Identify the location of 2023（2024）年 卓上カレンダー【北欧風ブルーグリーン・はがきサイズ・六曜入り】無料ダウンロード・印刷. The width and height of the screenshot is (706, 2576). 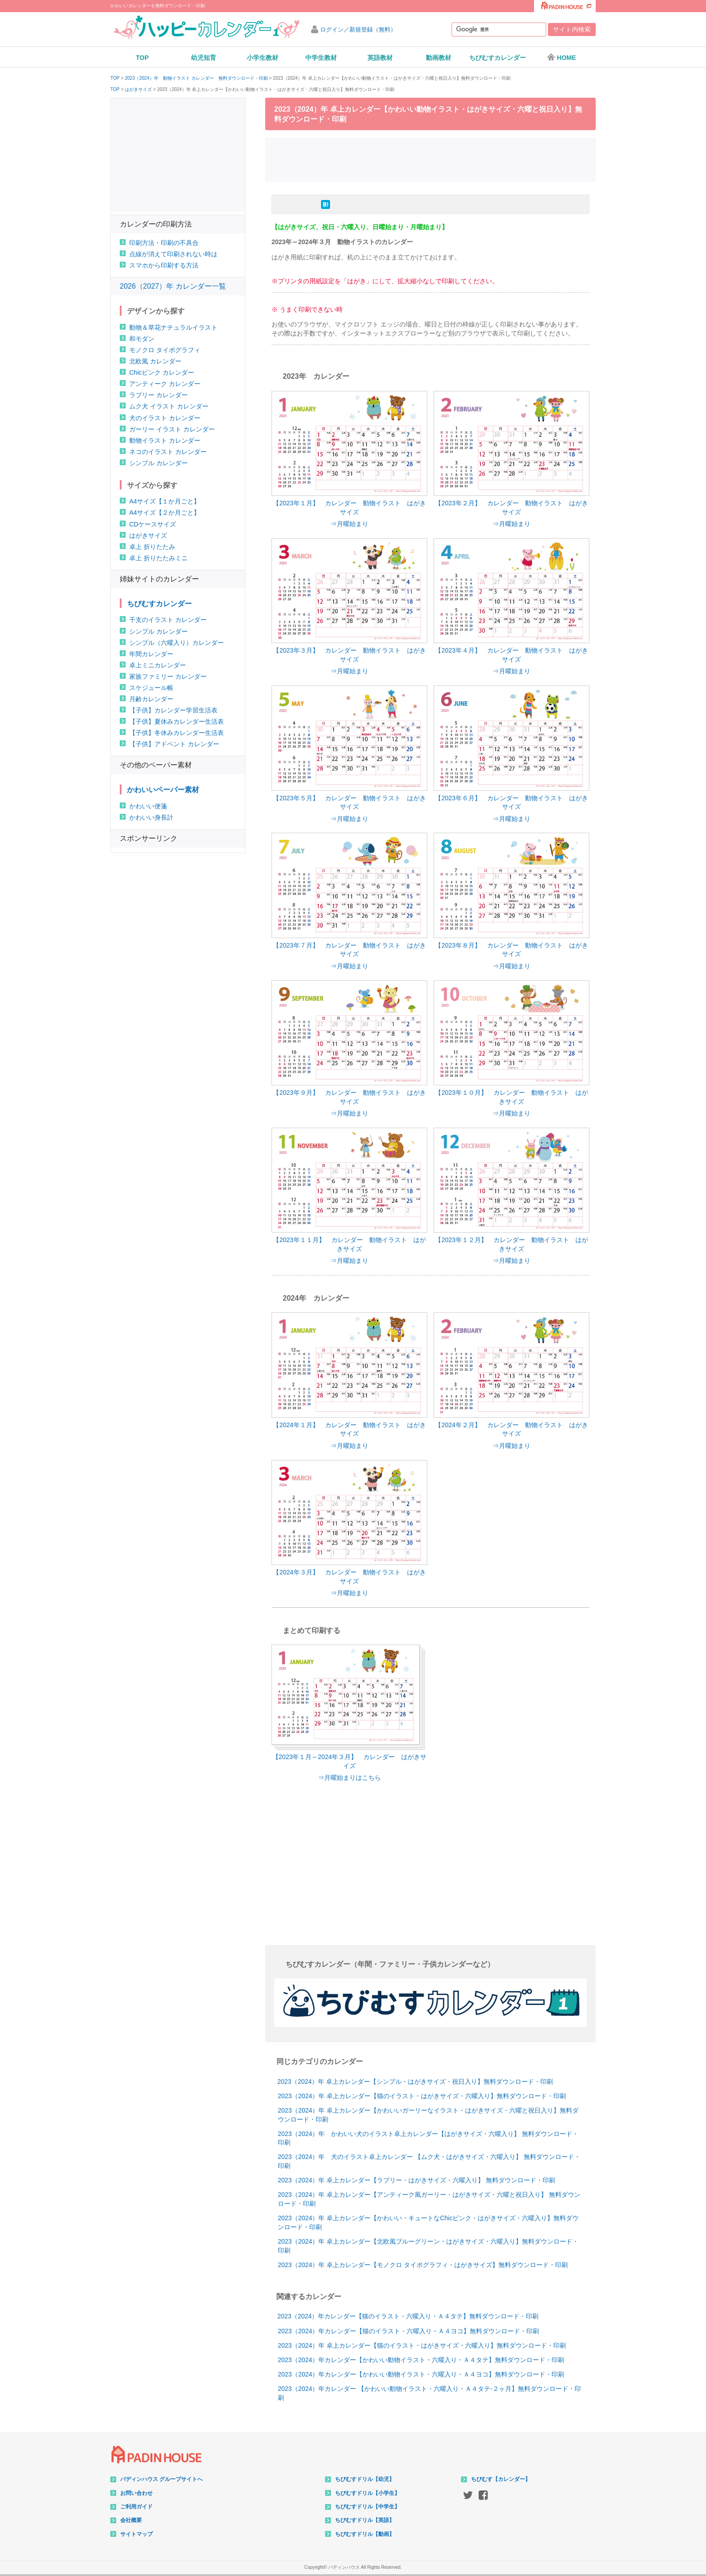
(428, 2246).